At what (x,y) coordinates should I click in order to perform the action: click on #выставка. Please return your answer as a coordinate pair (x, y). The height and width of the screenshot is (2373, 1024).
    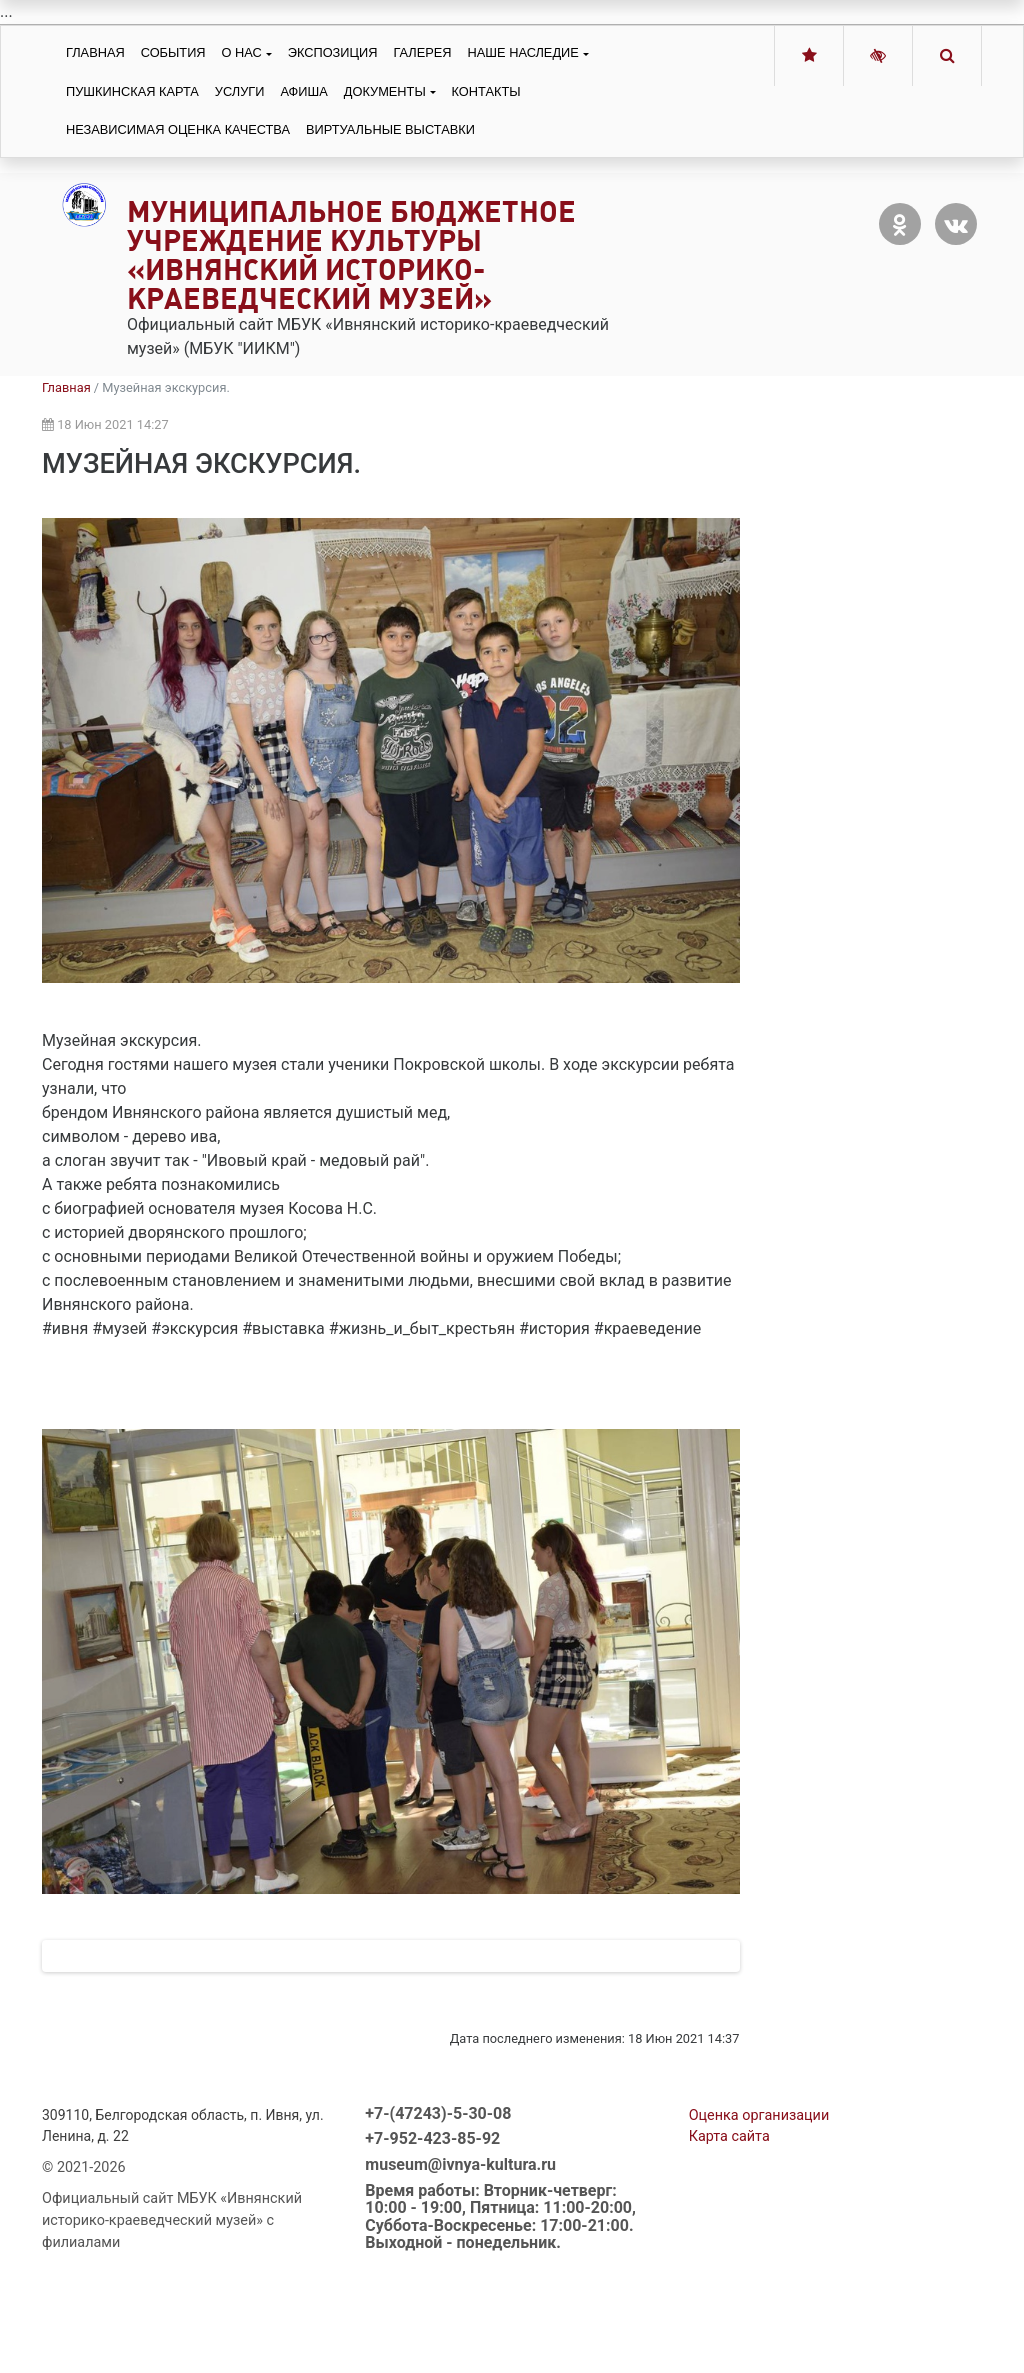
    Looking at the image, I should click on (283, 1328).